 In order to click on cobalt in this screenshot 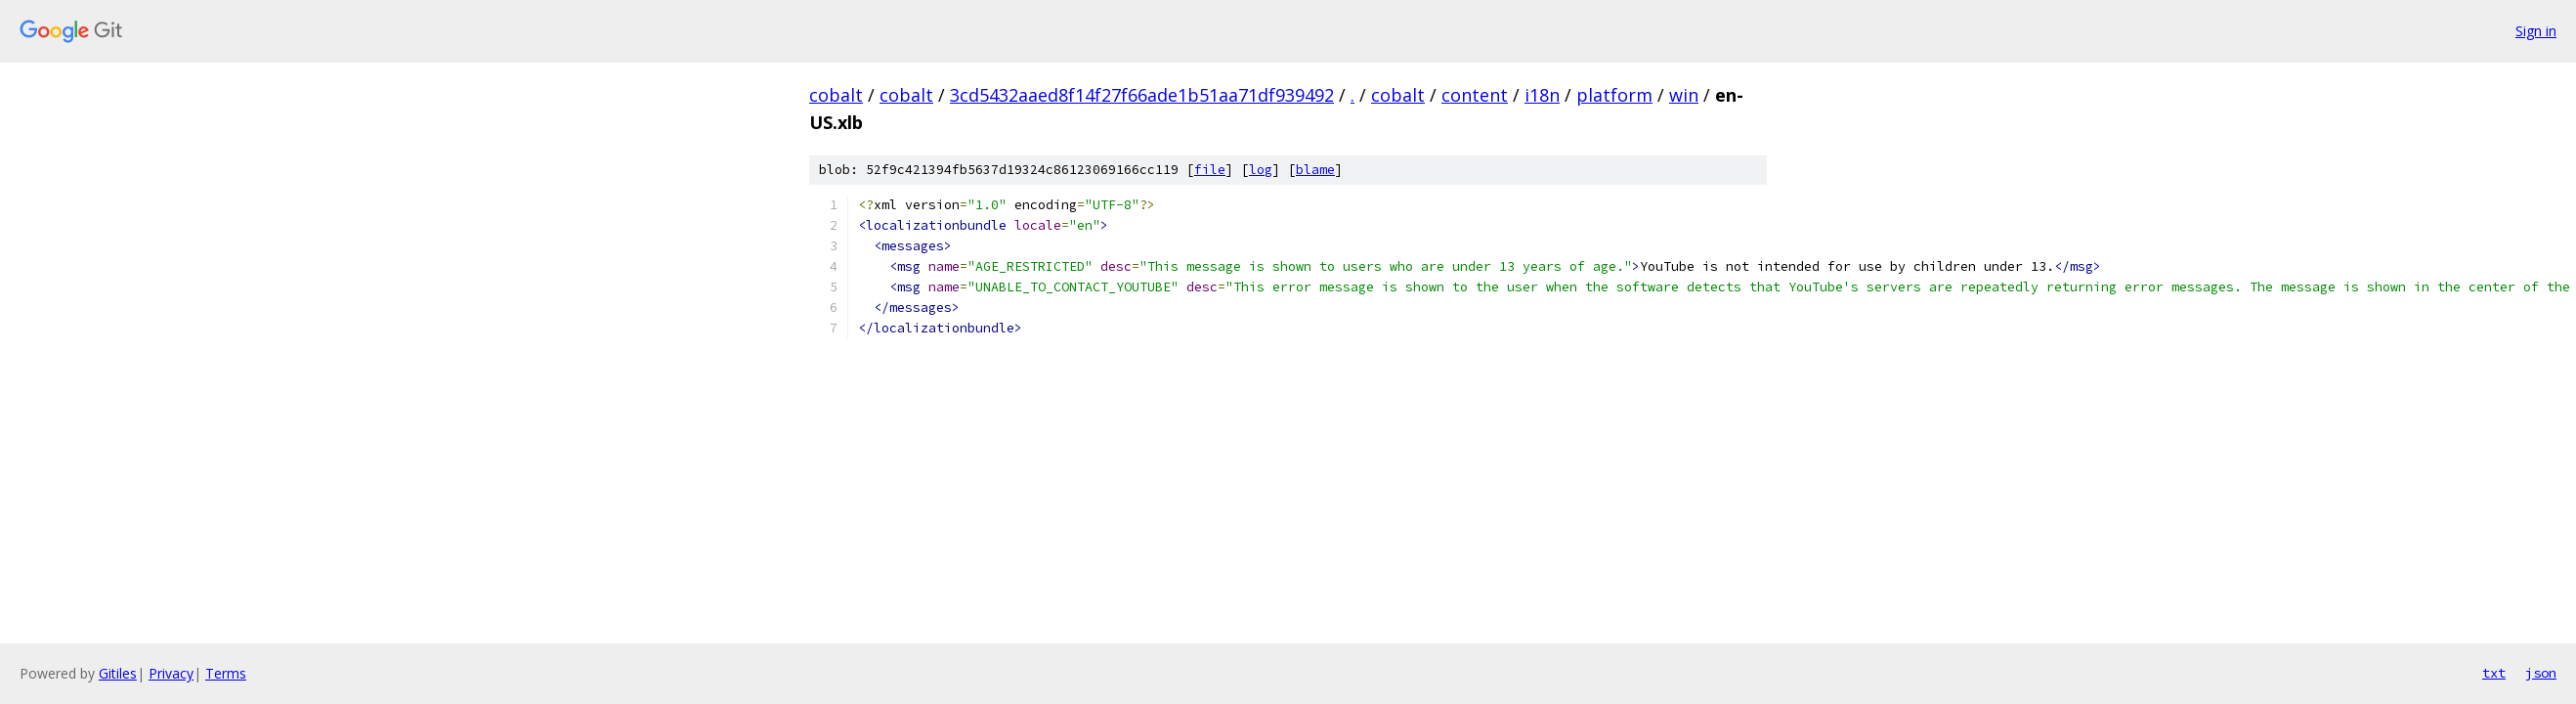, I will do `click(836, 95)`.